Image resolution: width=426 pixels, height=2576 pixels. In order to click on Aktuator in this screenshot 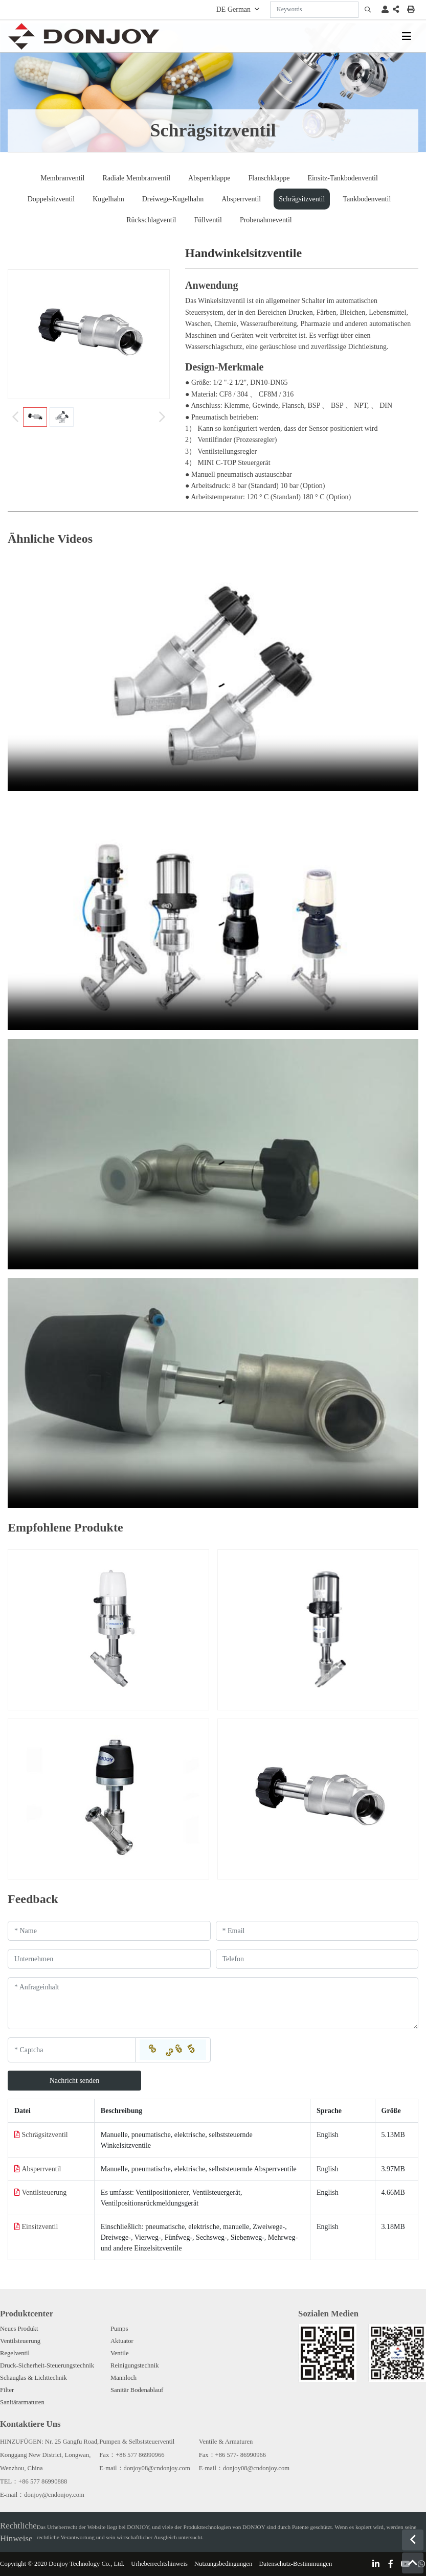, I will do `click(121, 2341)`.